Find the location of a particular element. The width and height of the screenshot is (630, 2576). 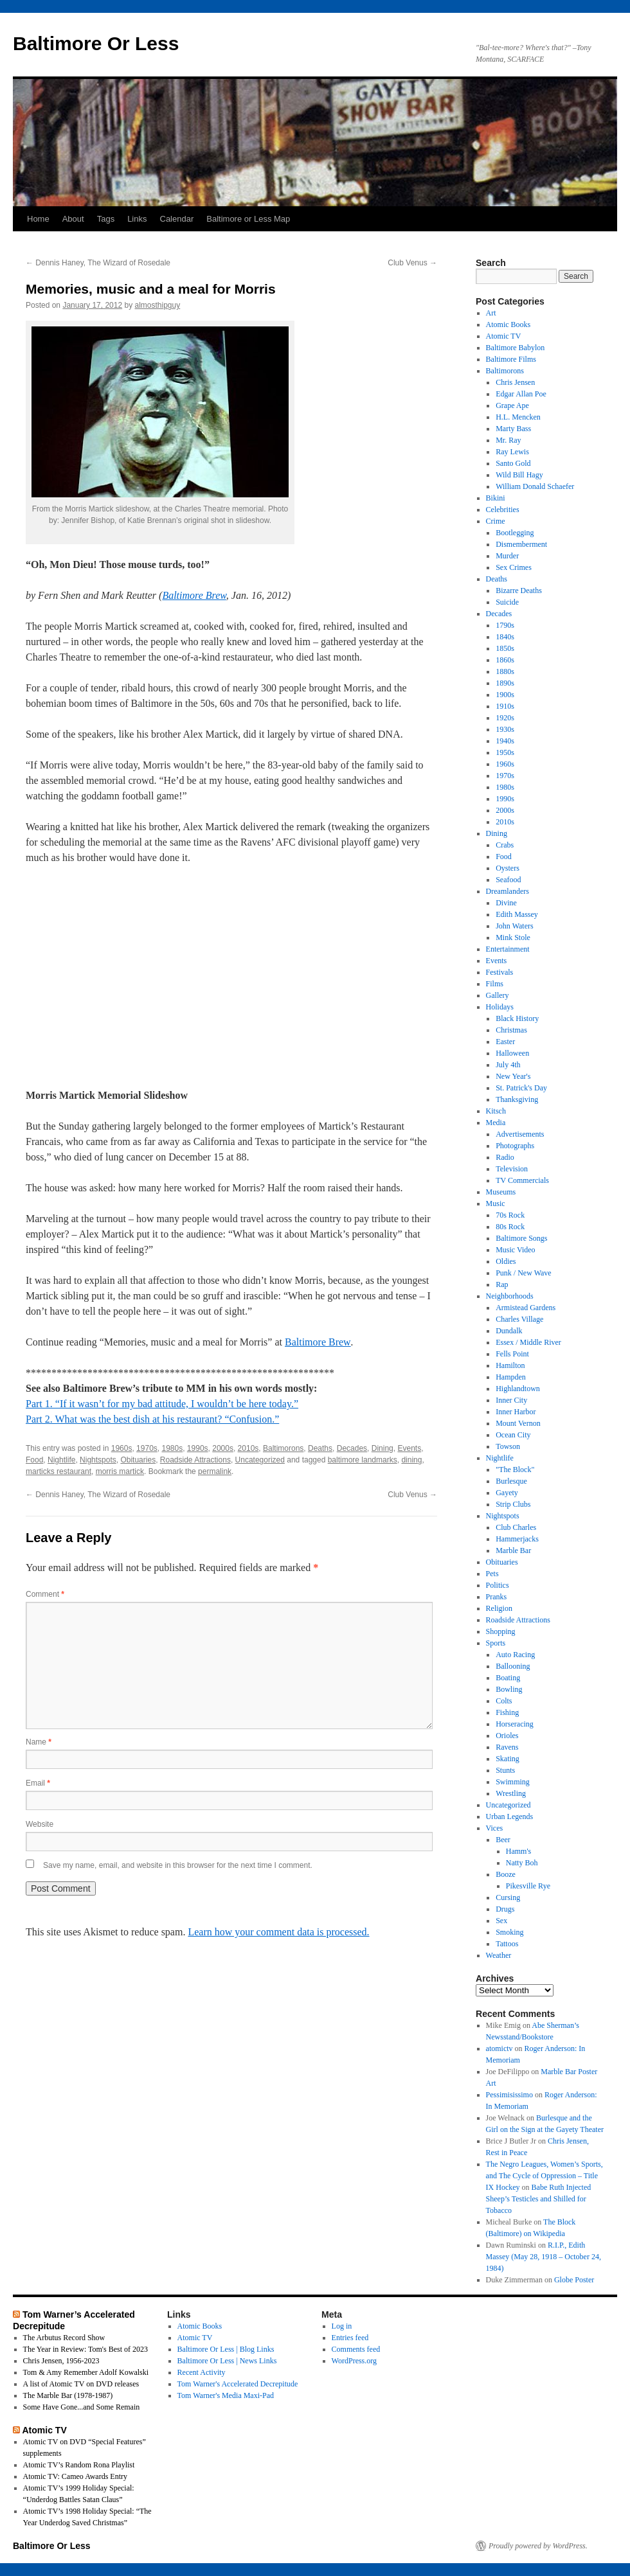

Colts is located at coordinates (504, 1700).